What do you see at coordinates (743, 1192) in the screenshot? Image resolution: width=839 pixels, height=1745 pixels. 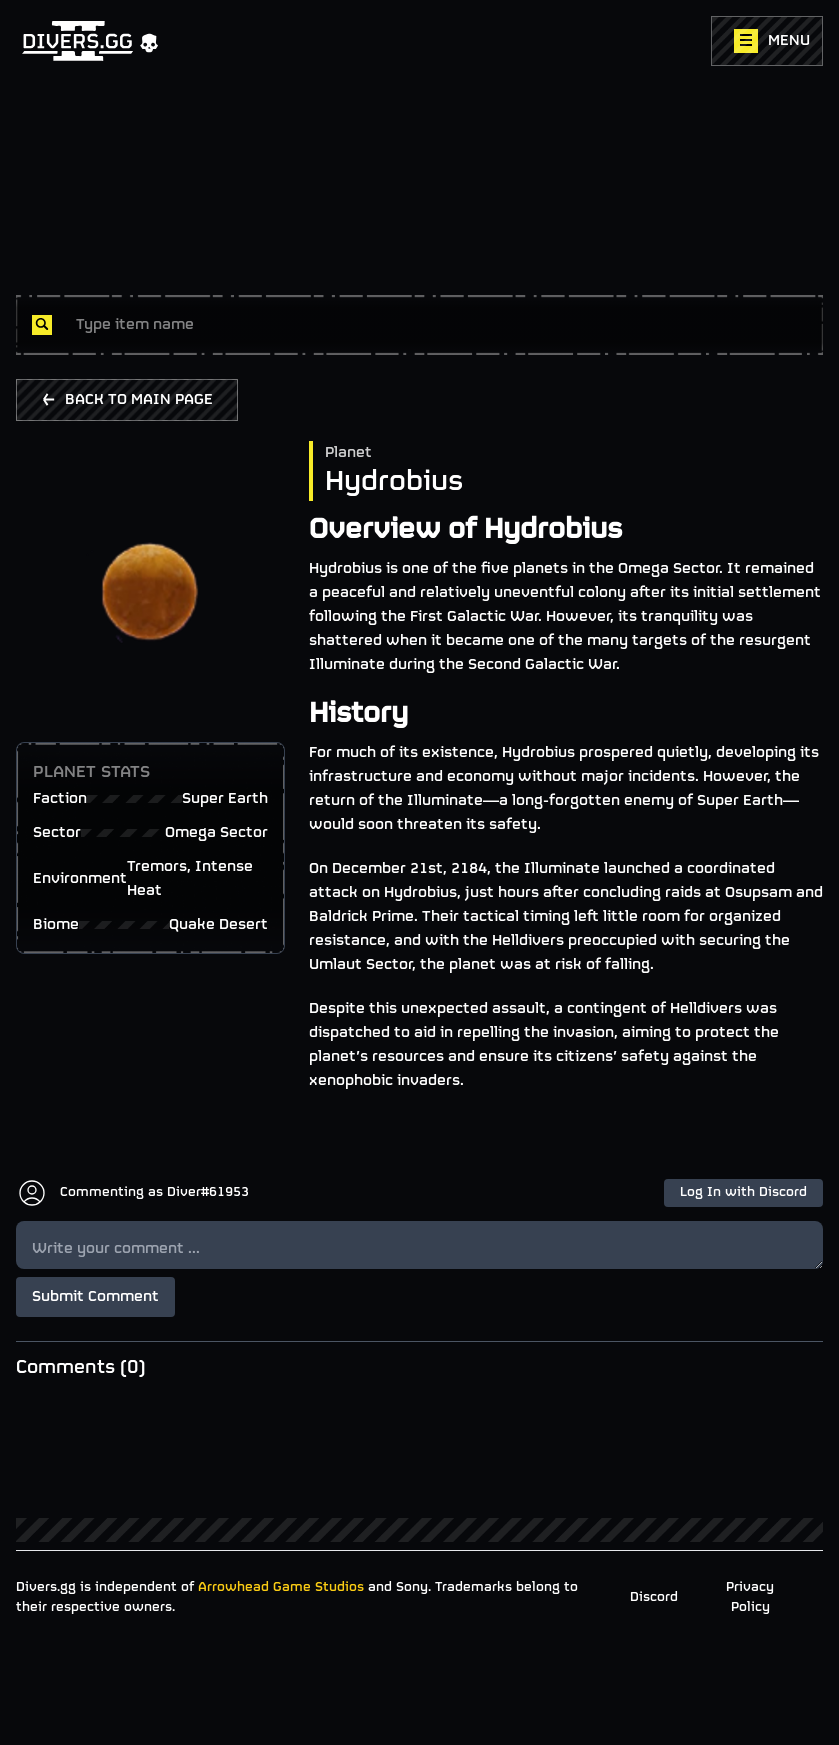 I see `Log In with Discord` at bounding box center [743, 1192].